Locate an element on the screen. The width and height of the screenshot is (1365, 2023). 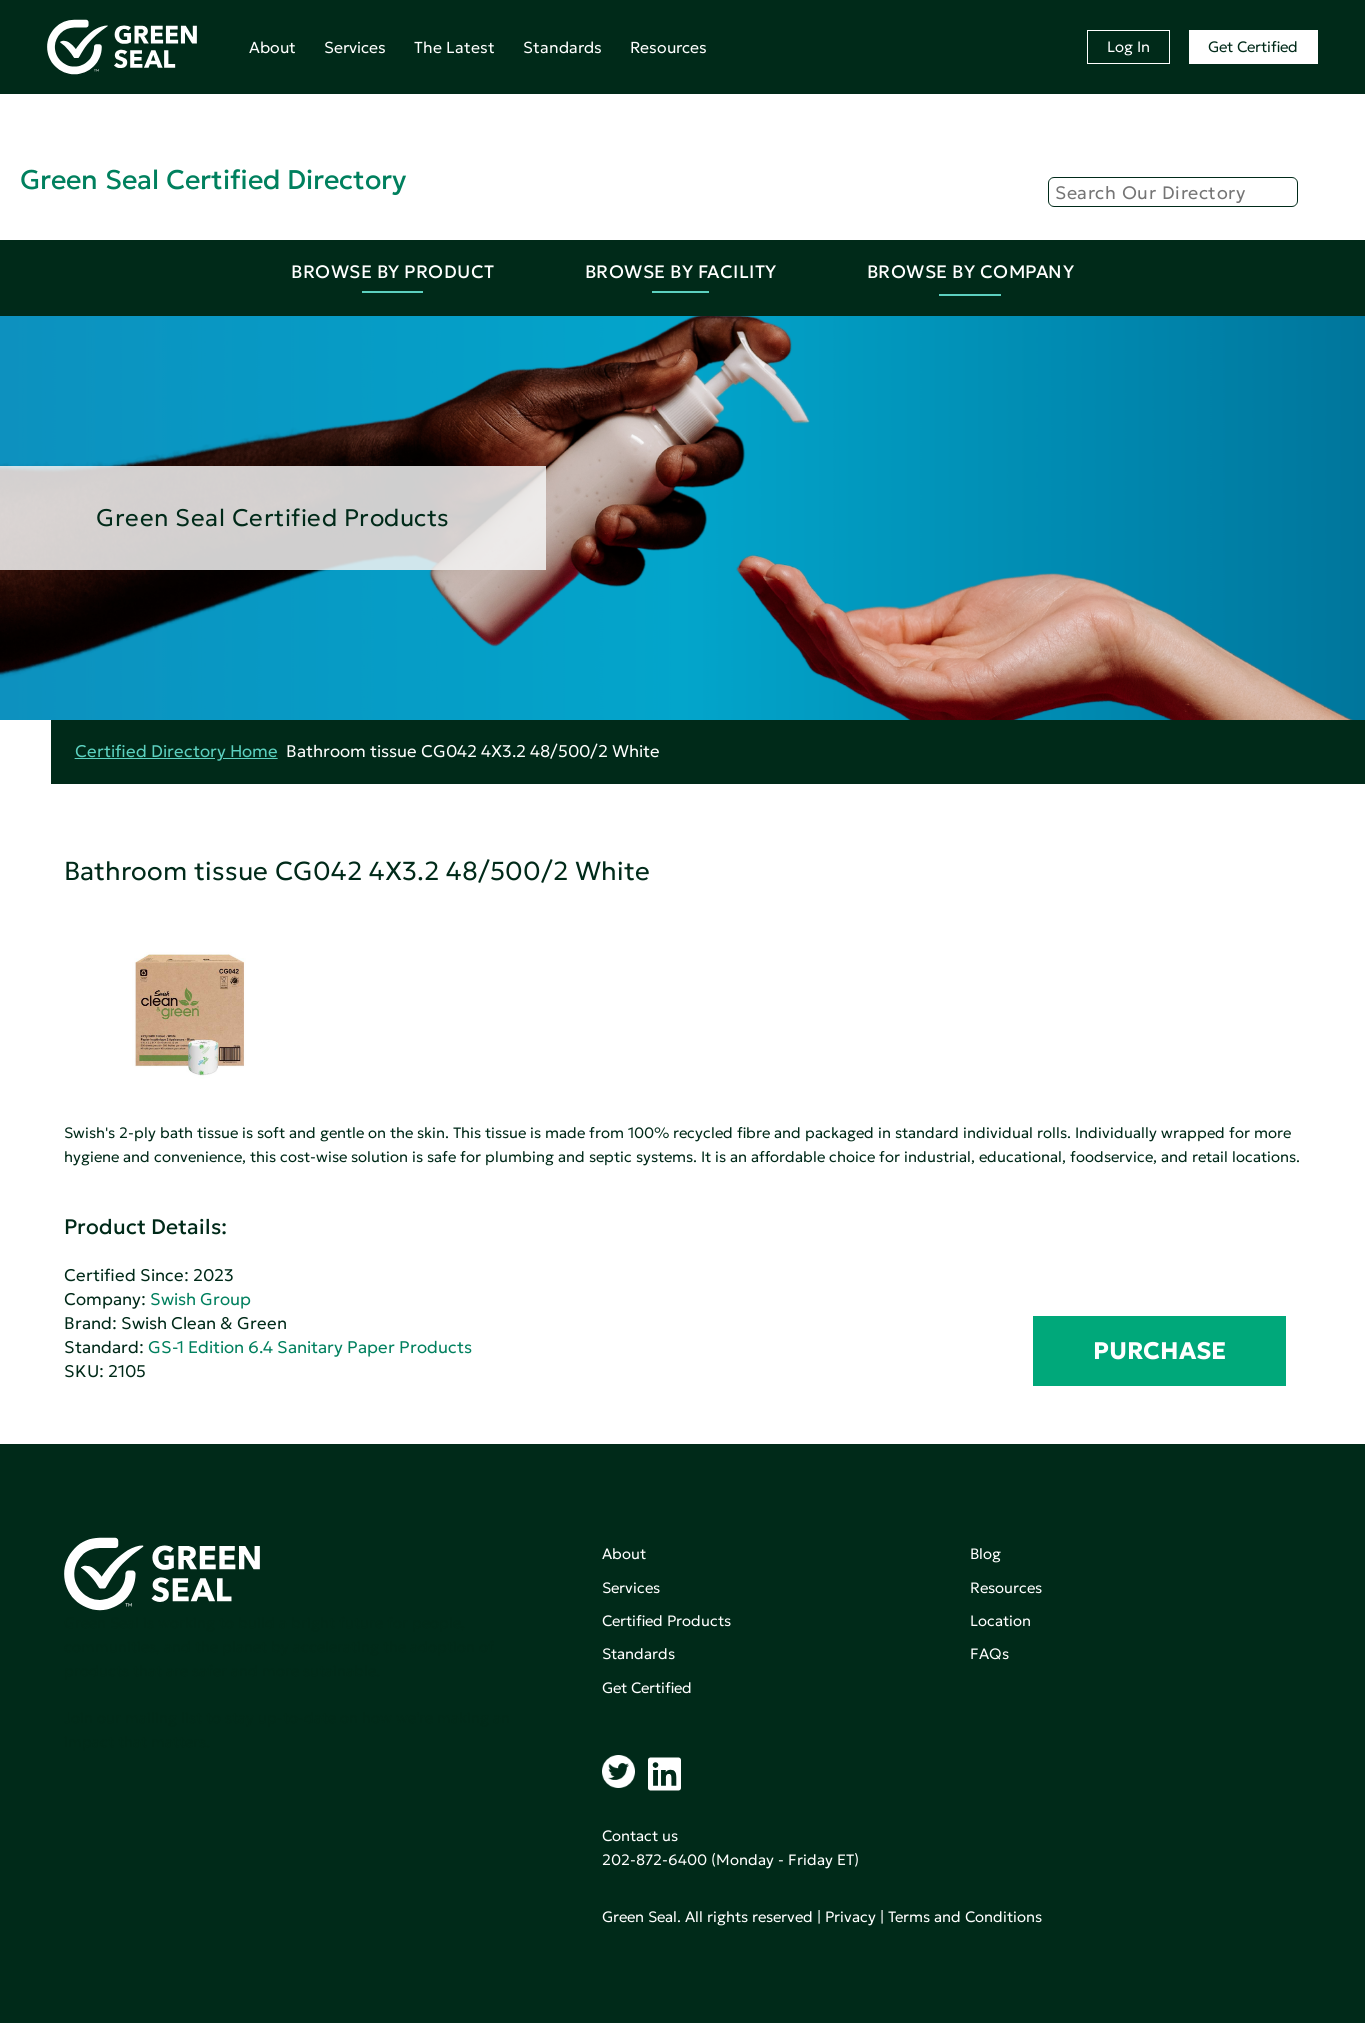
Certified Directory Home is located at coordinates (176, 751).